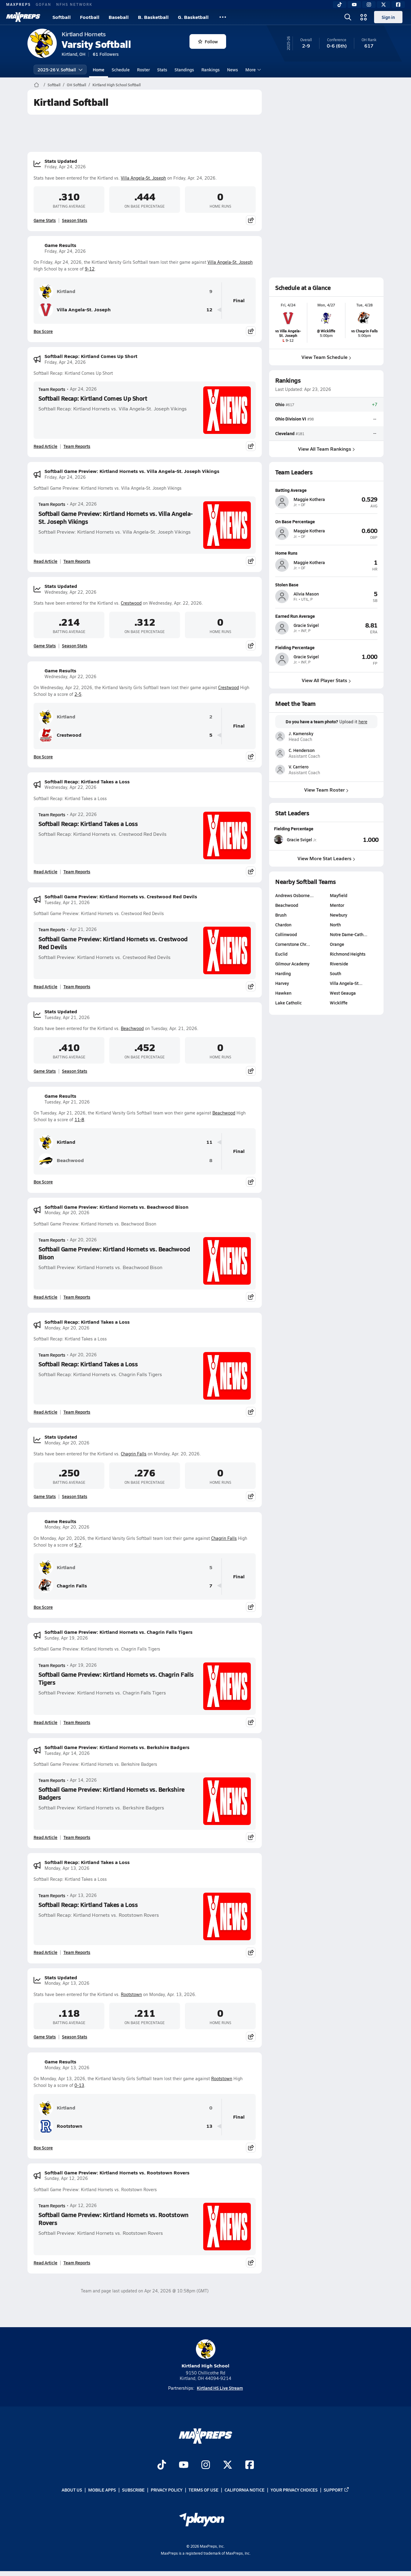 The height and width of the screenshot is (2576, 411). What do you see at coordinates (61, 16) in the screenshot?
I see `Softball` at bounding box center [61, 16].